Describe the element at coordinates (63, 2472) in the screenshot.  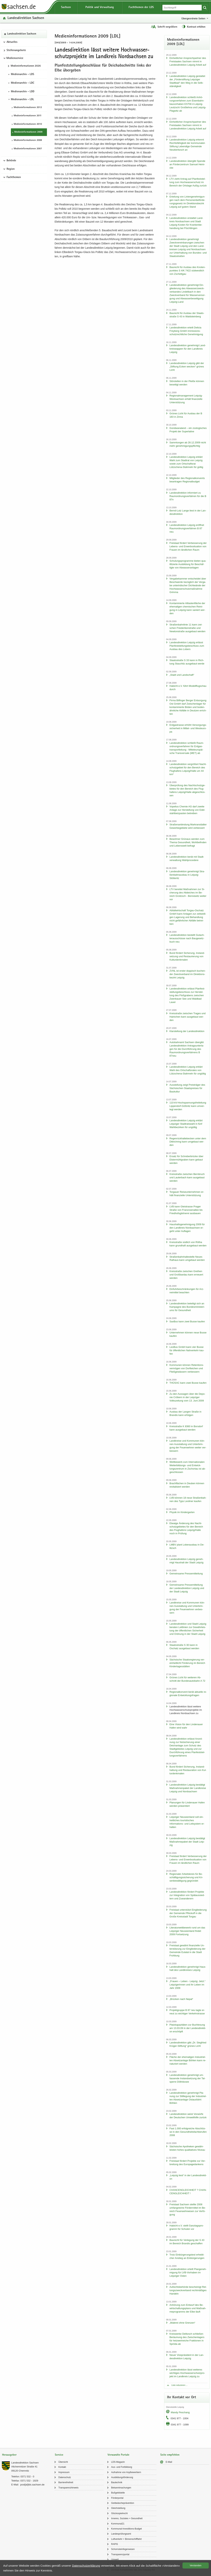
I see `Im­pres­sum` at that location.